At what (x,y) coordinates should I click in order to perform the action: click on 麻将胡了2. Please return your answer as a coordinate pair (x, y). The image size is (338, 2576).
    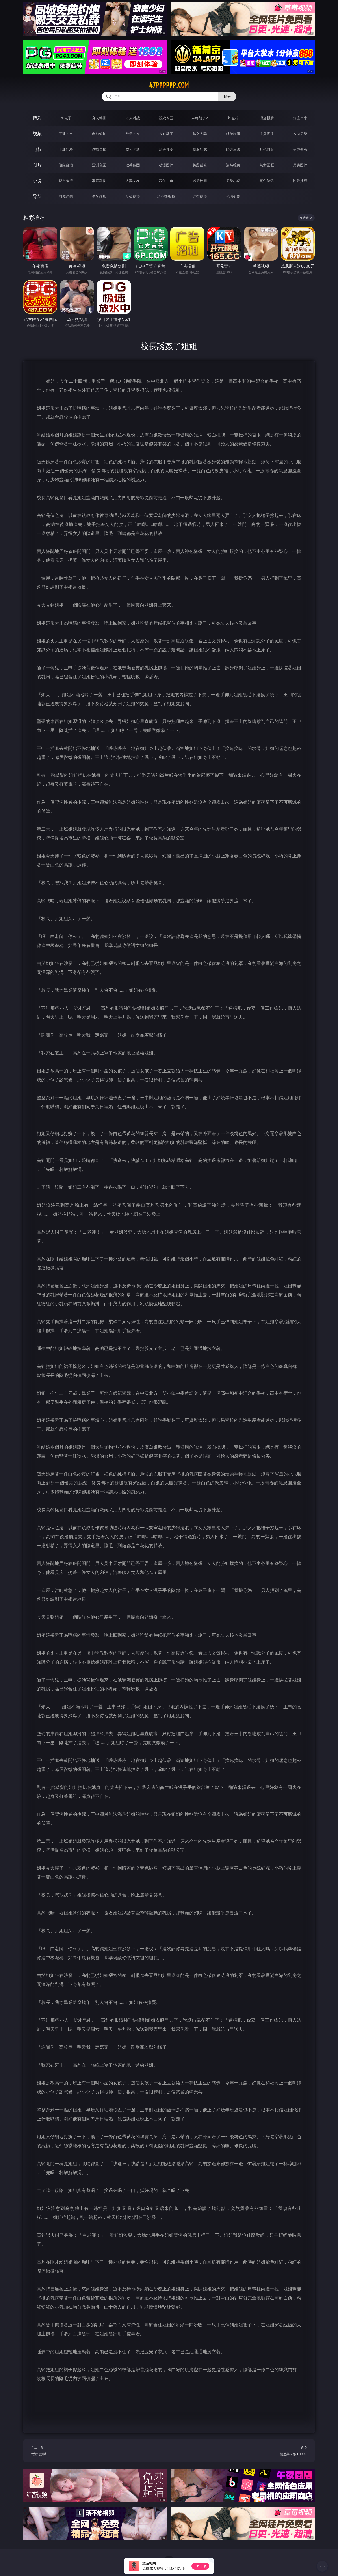
    Looking at the image, I should click on (199, 118).